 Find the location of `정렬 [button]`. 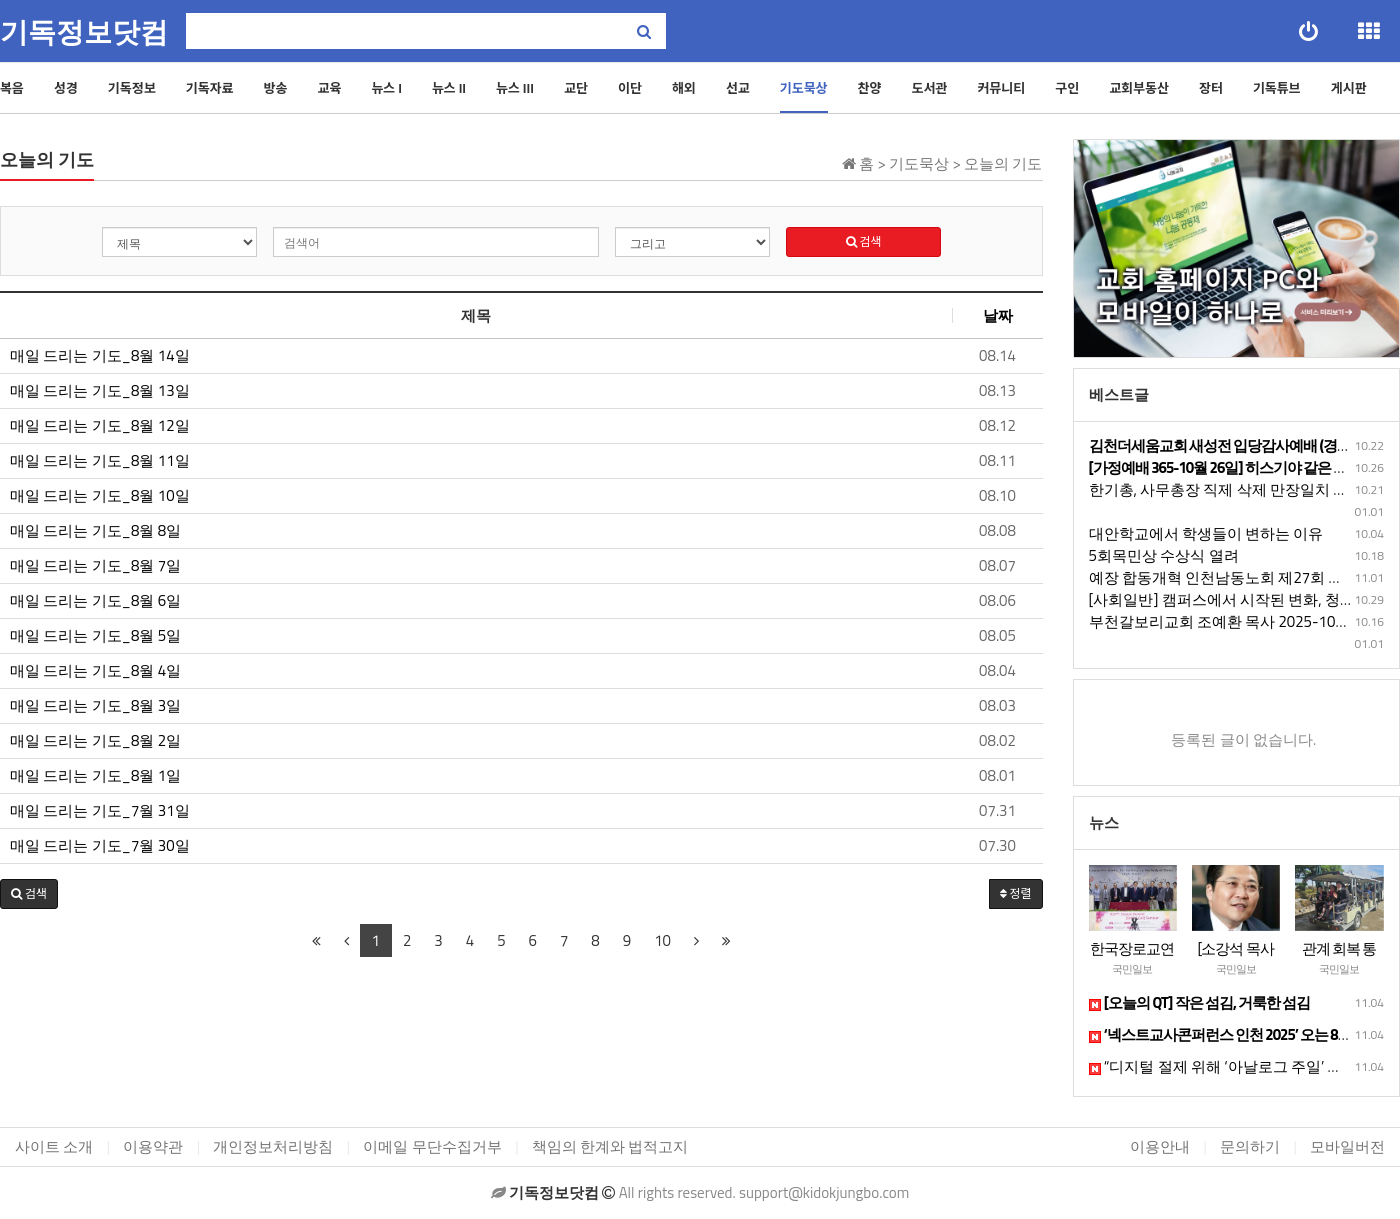

정렬 [button] is located at coordinates (1016, 893).